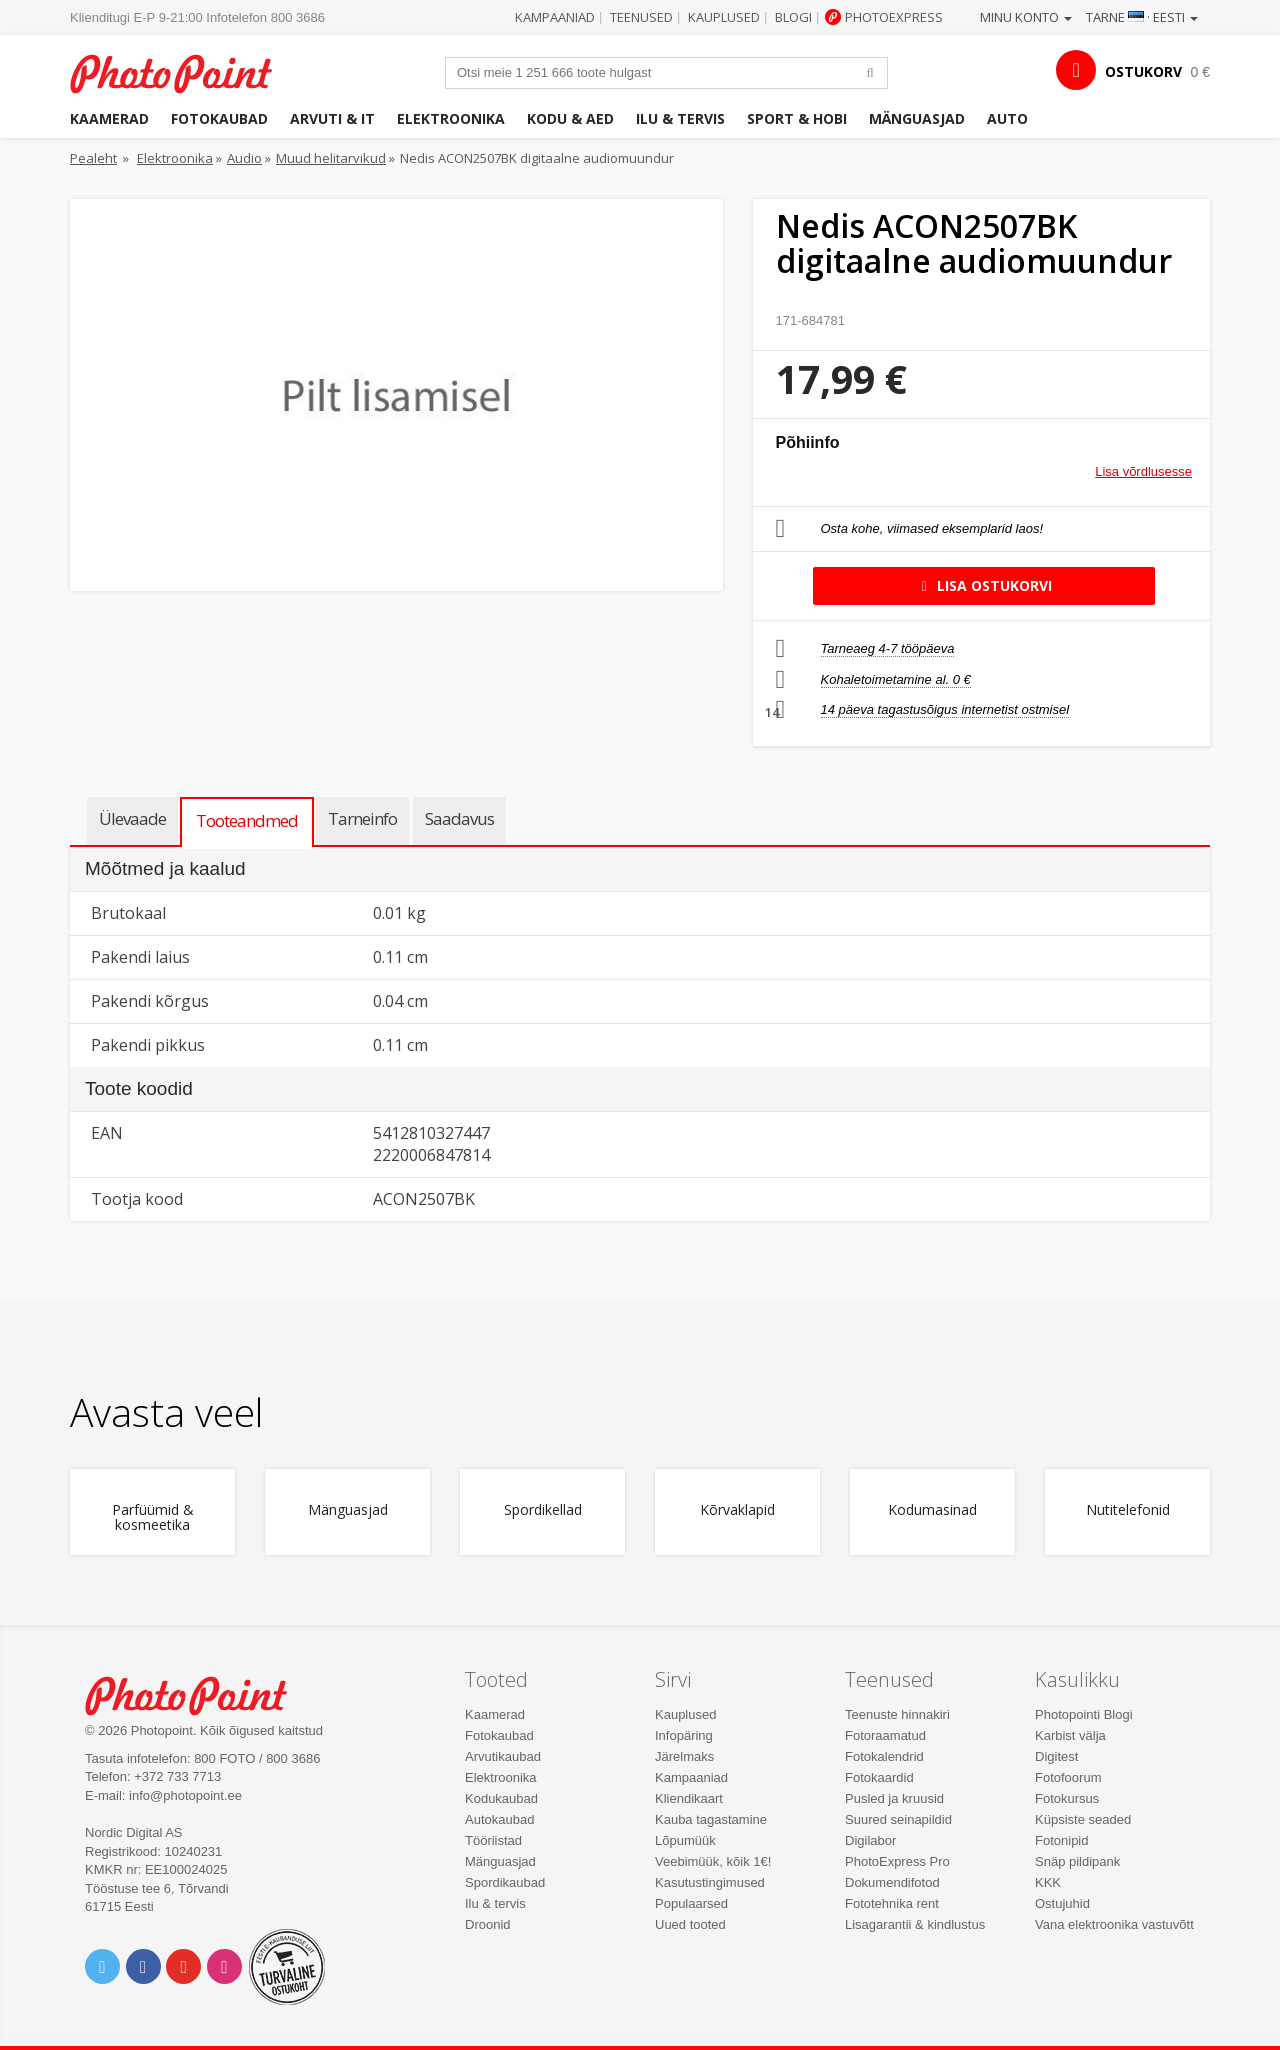 This screenshot has width=1280, height=2050. Describe the element at coordinates (493, 1840) in the screenshot. I see `Tööriistad` at that location.